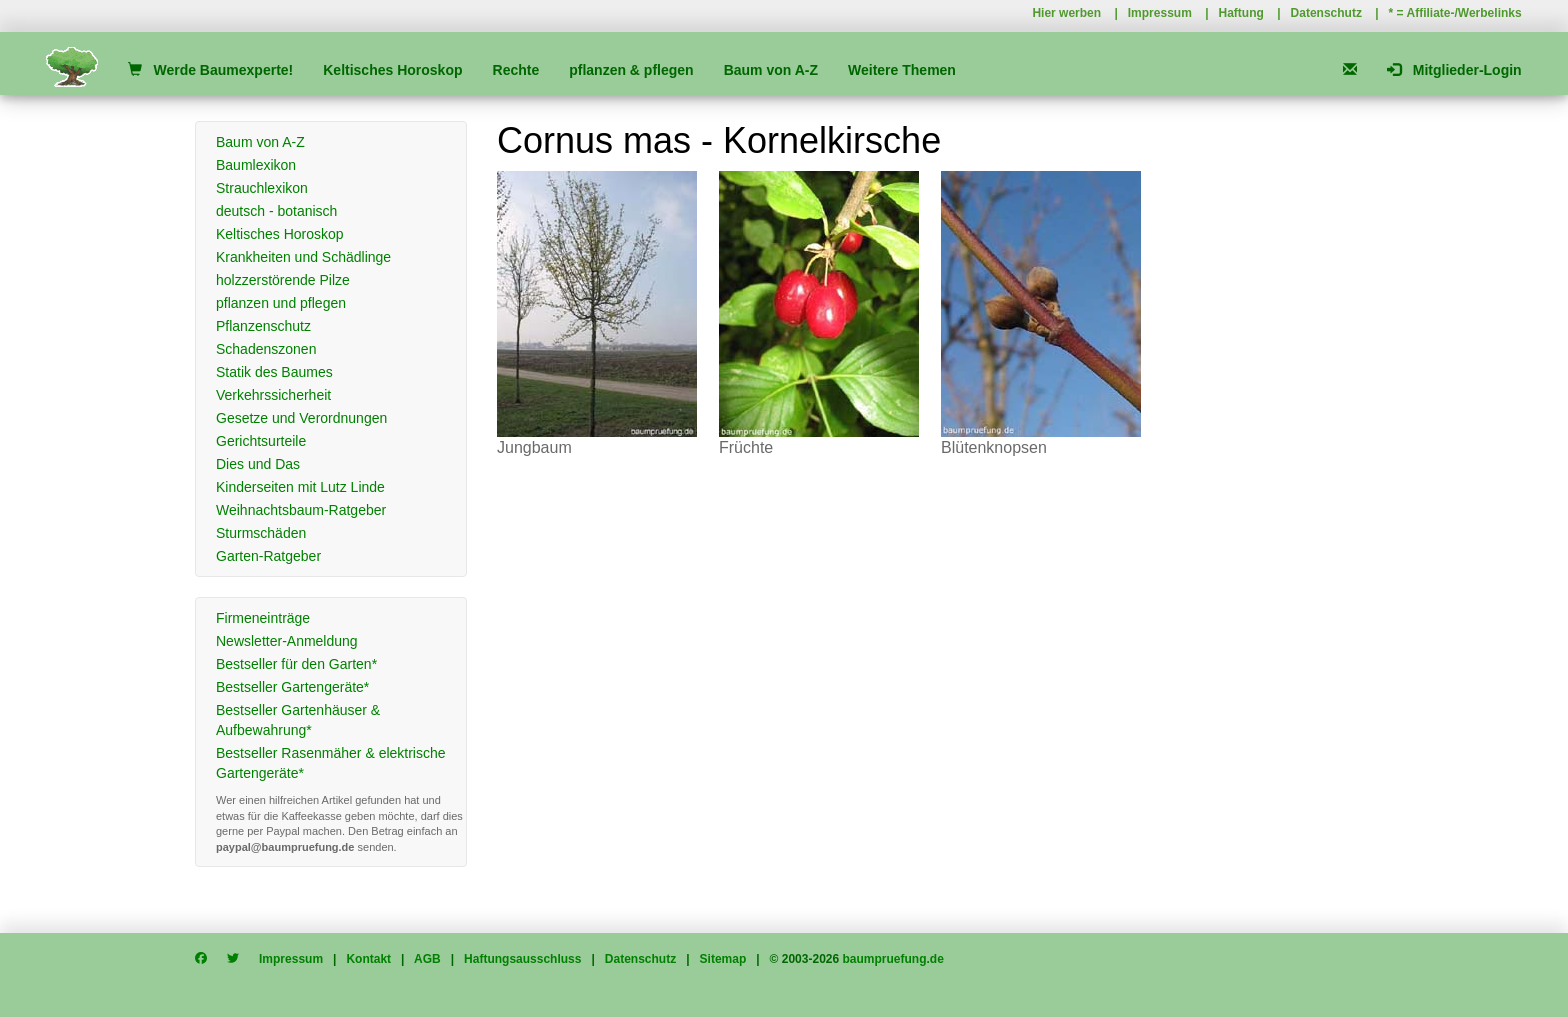 This screenshot has width=1568, height=1017. What do you see at coordinates (274, 372) in the screenshot?
I see `Statik des Baumes` at bounding box center [274, 372].